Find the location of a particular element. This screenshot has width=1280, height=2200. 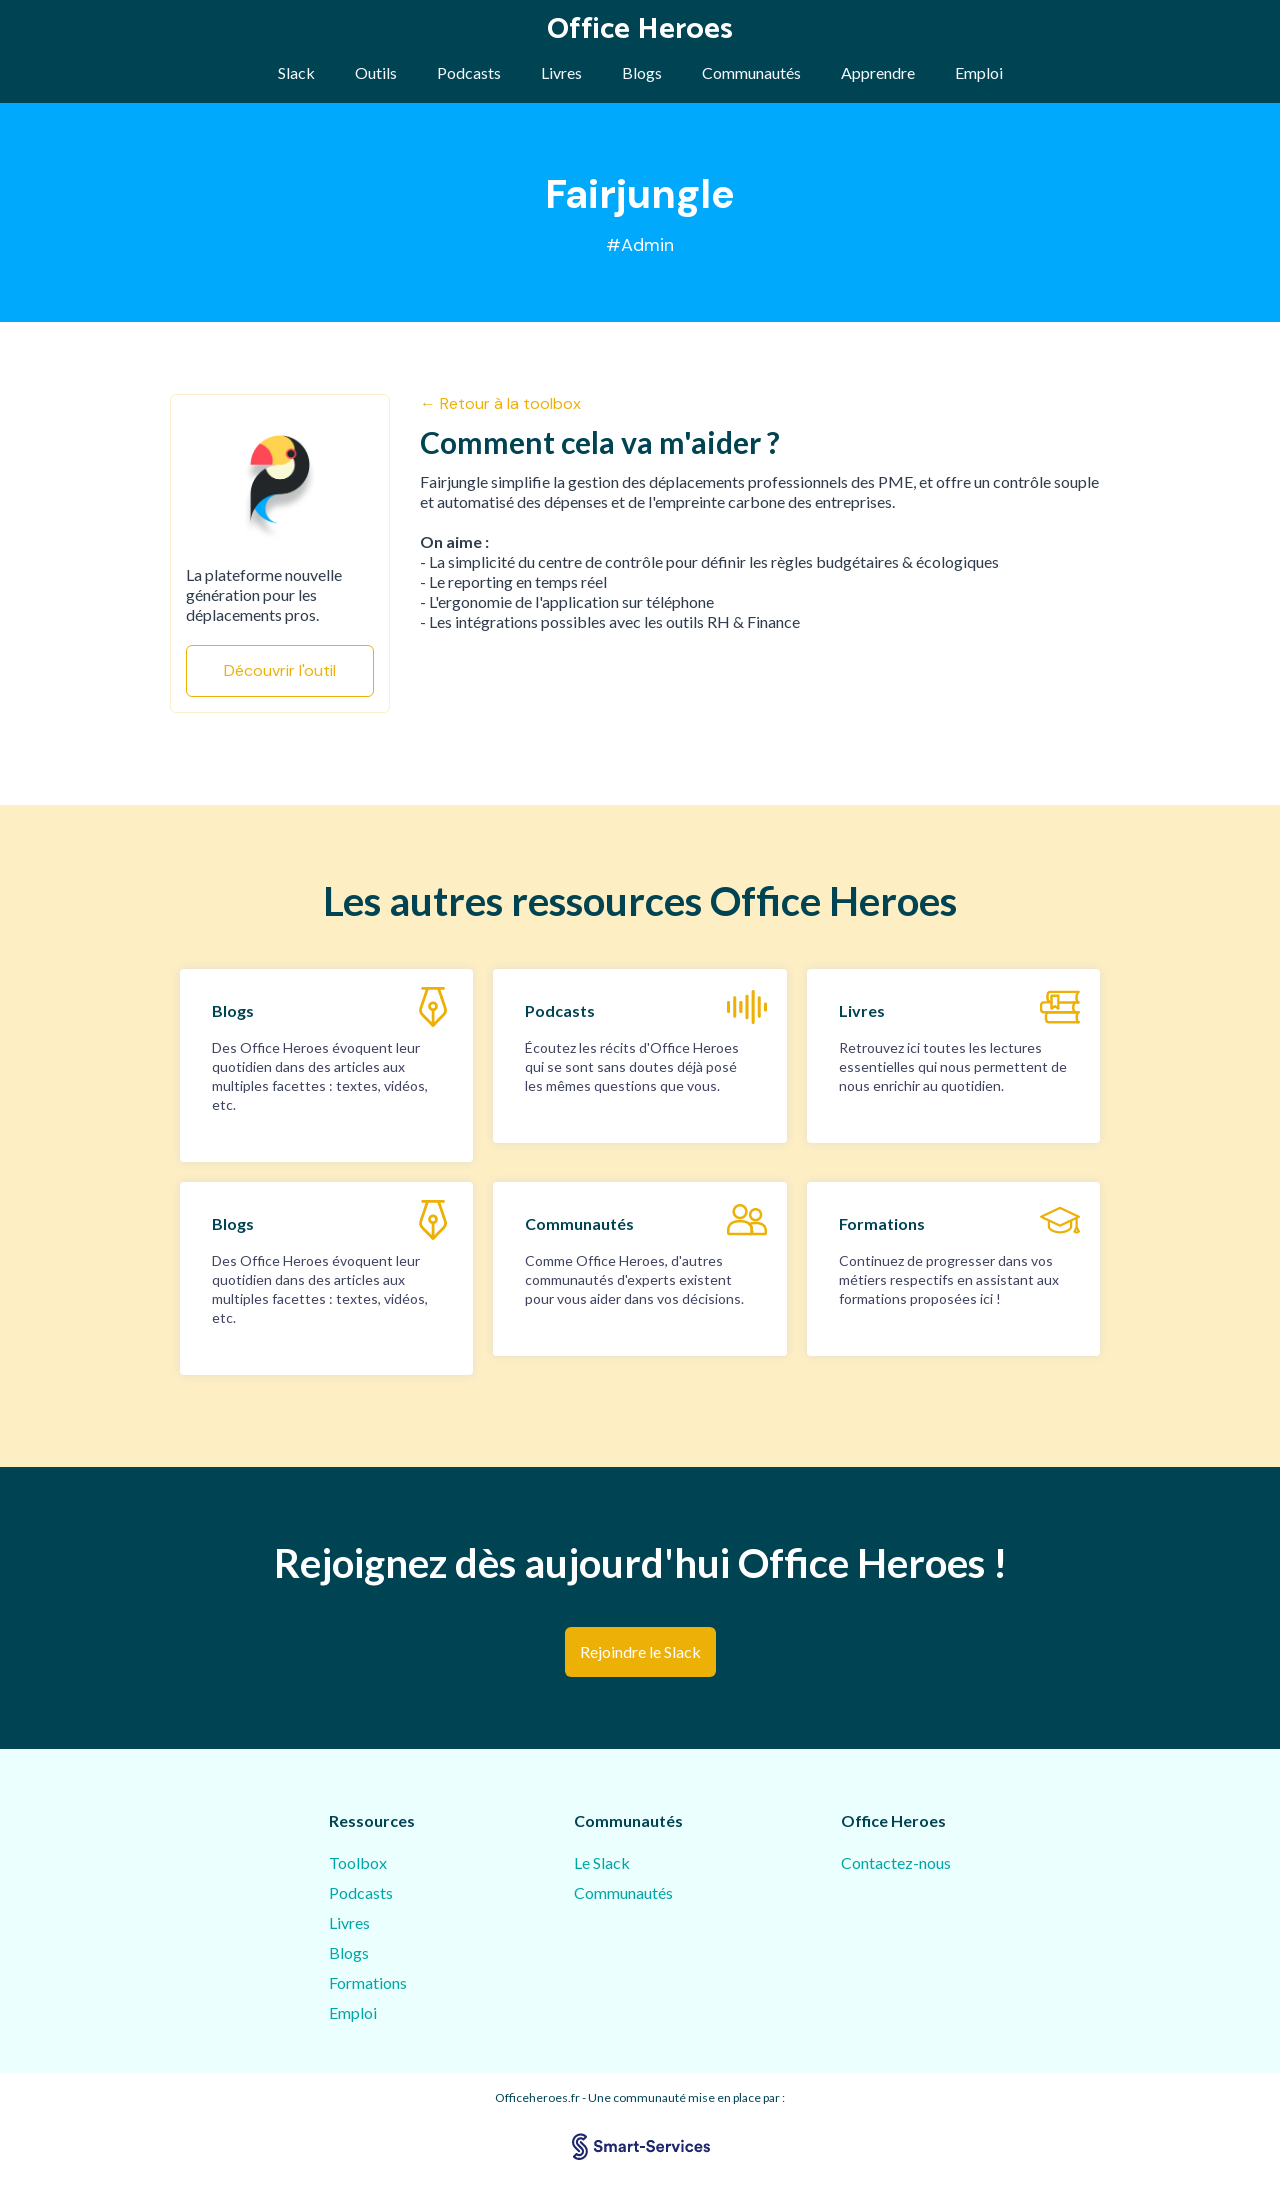

Rejoindre le Slack is located at coordinates (640, 1651).